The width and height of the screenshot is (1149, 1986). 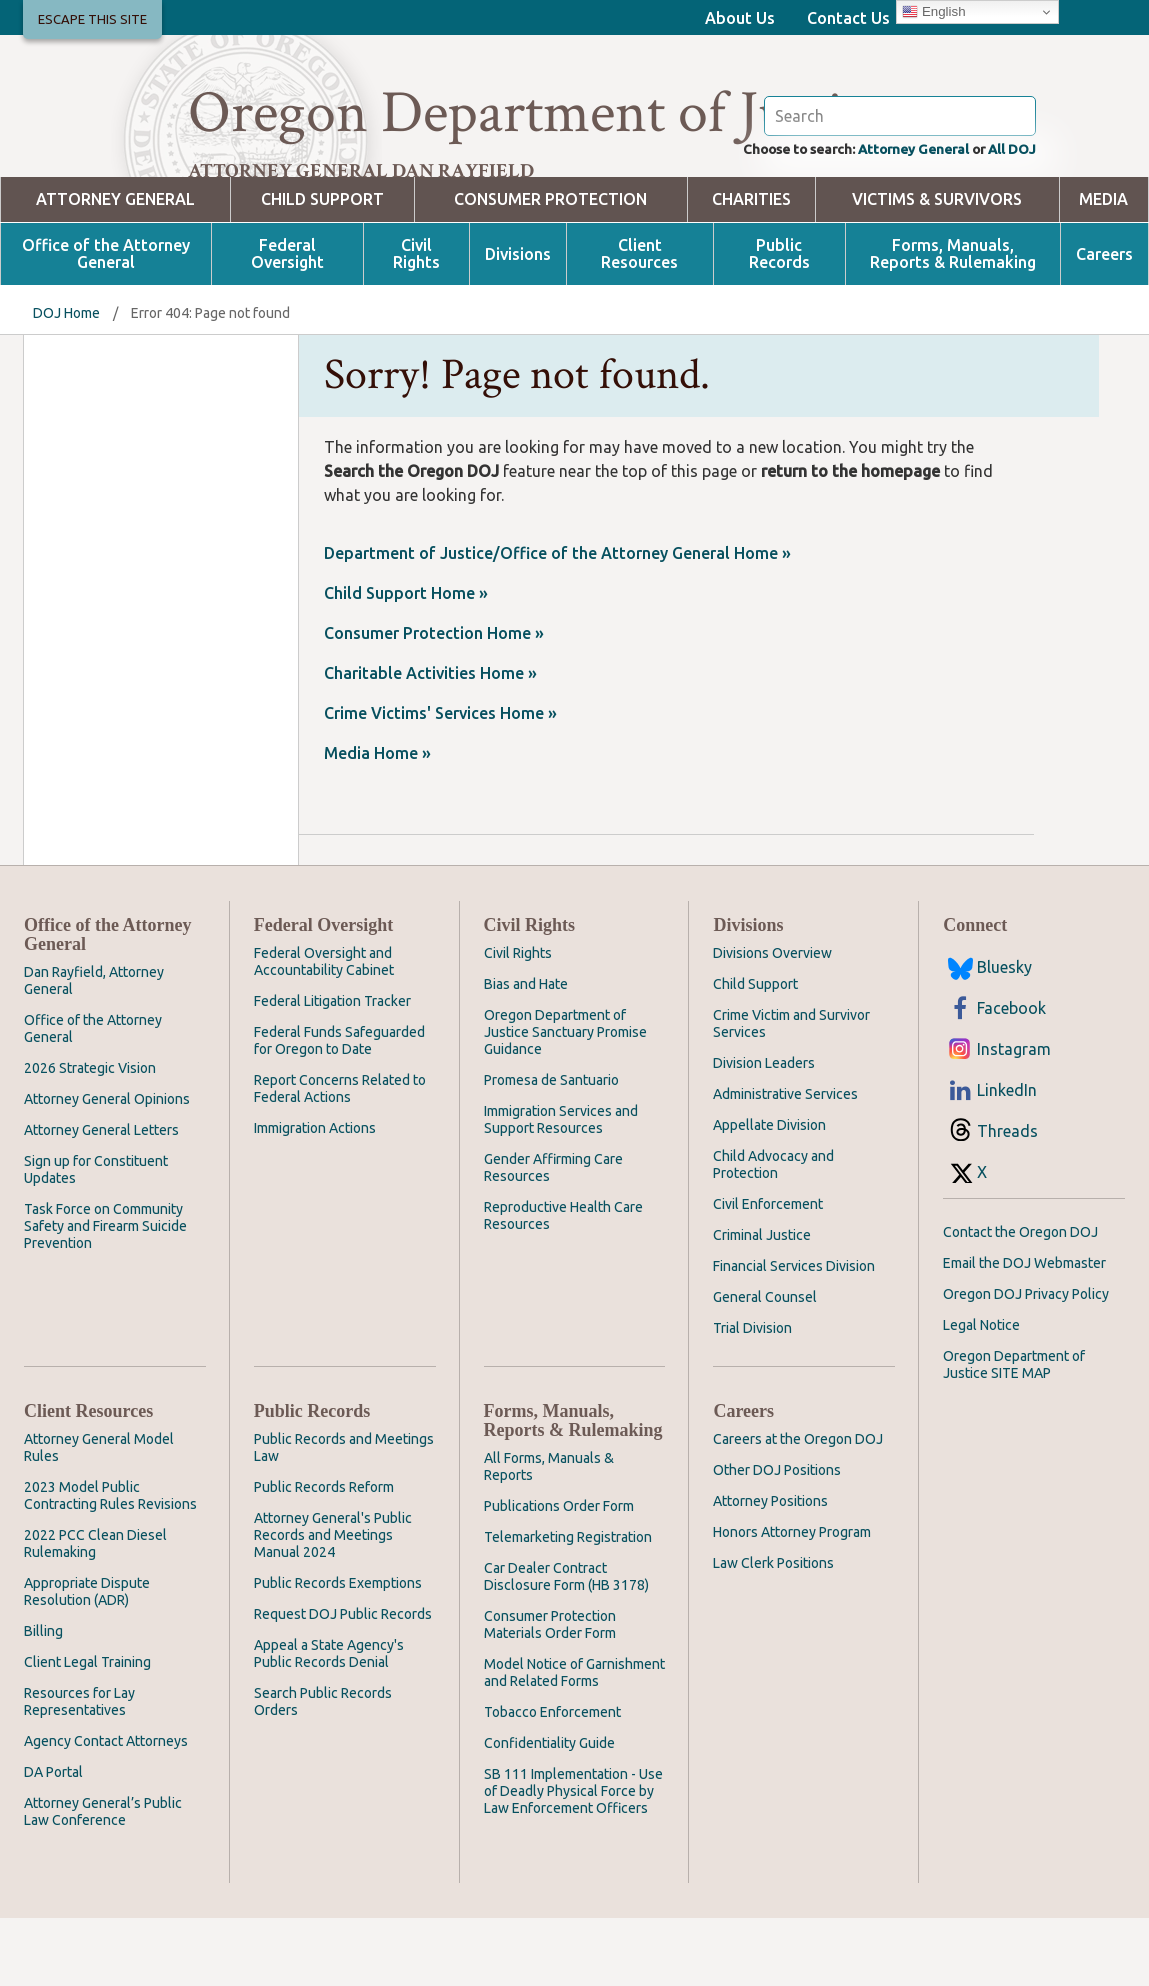 What do you see at coordinates (440, 781) in the screenshot?
I see `Crime Victims' Services Home »` at bounding box center [440, 781].